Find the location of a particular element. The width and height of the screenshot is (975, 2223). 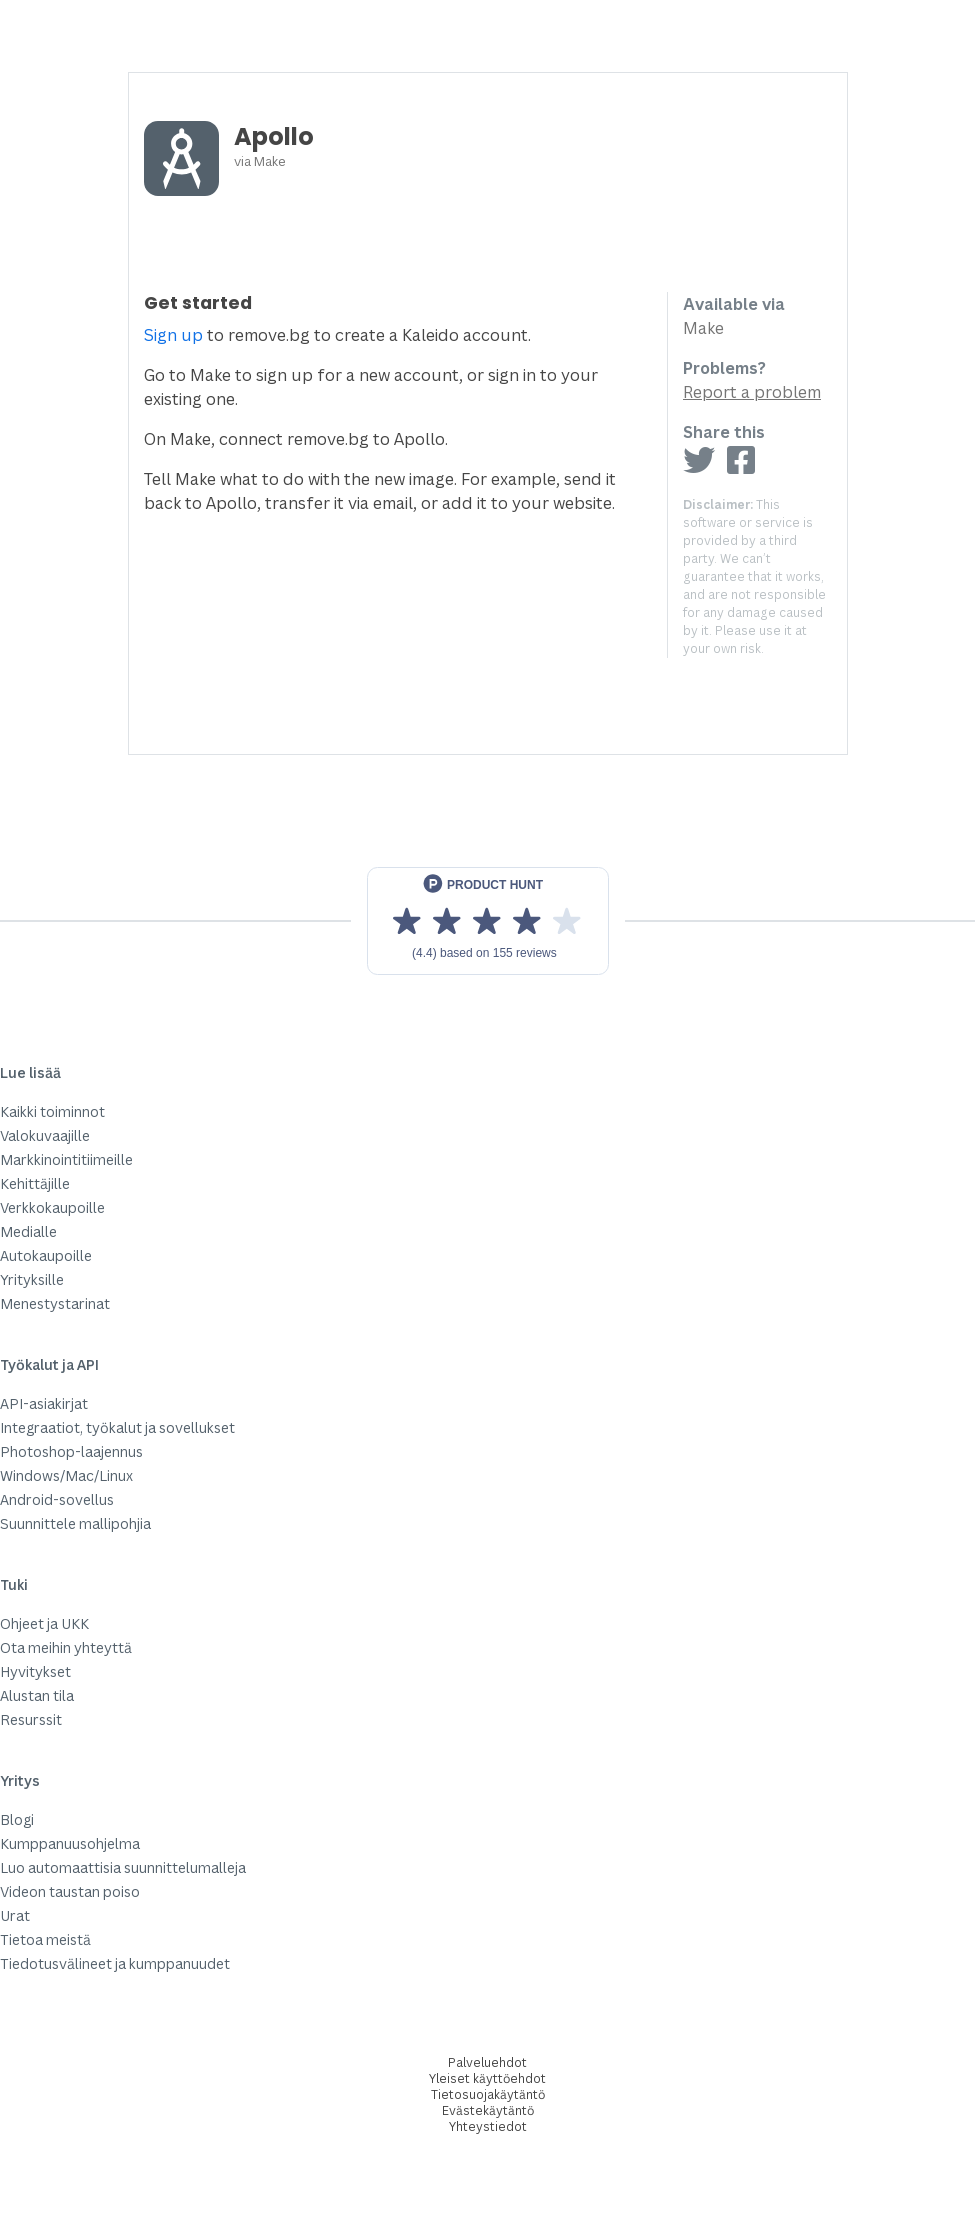

Kehittäjille is located at coordinates (35, 1183).